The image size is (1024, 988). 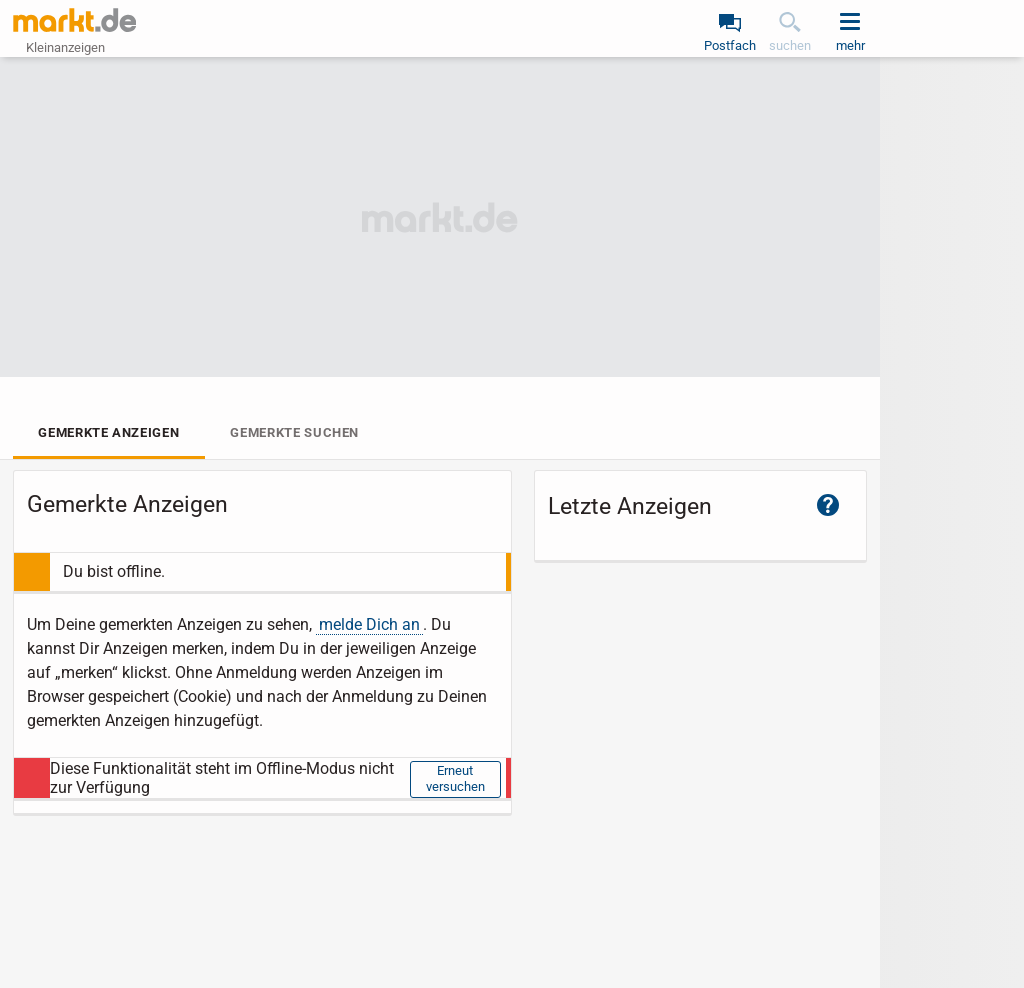 What do you see at coordinates (730, 45) in the screenshot?
I see `Postfach [link]` at bounding box center [730, 45].